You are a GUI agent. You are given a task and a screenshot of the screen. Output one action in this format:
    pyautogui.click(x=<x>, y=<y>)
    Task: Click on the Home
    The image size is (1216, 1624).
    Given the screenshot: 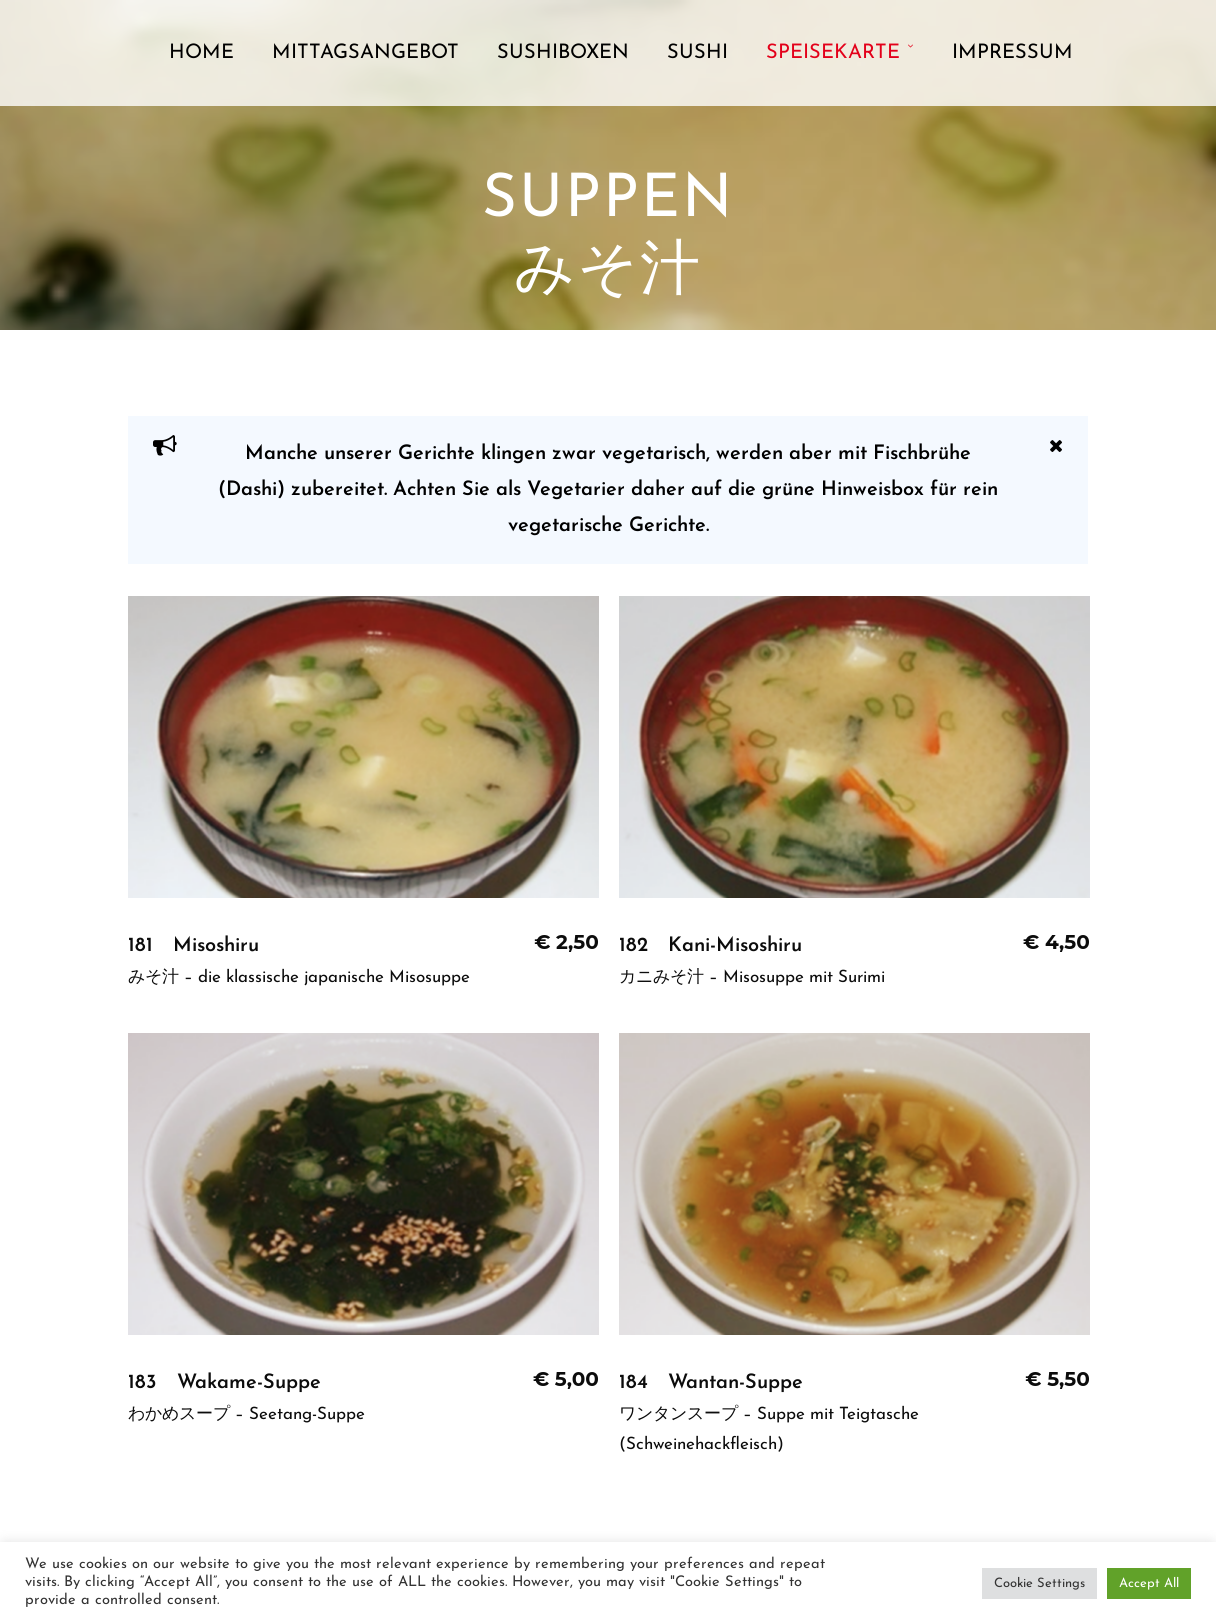 What is the action you would take?
    pyautogui.click(x=201, y=53)
    